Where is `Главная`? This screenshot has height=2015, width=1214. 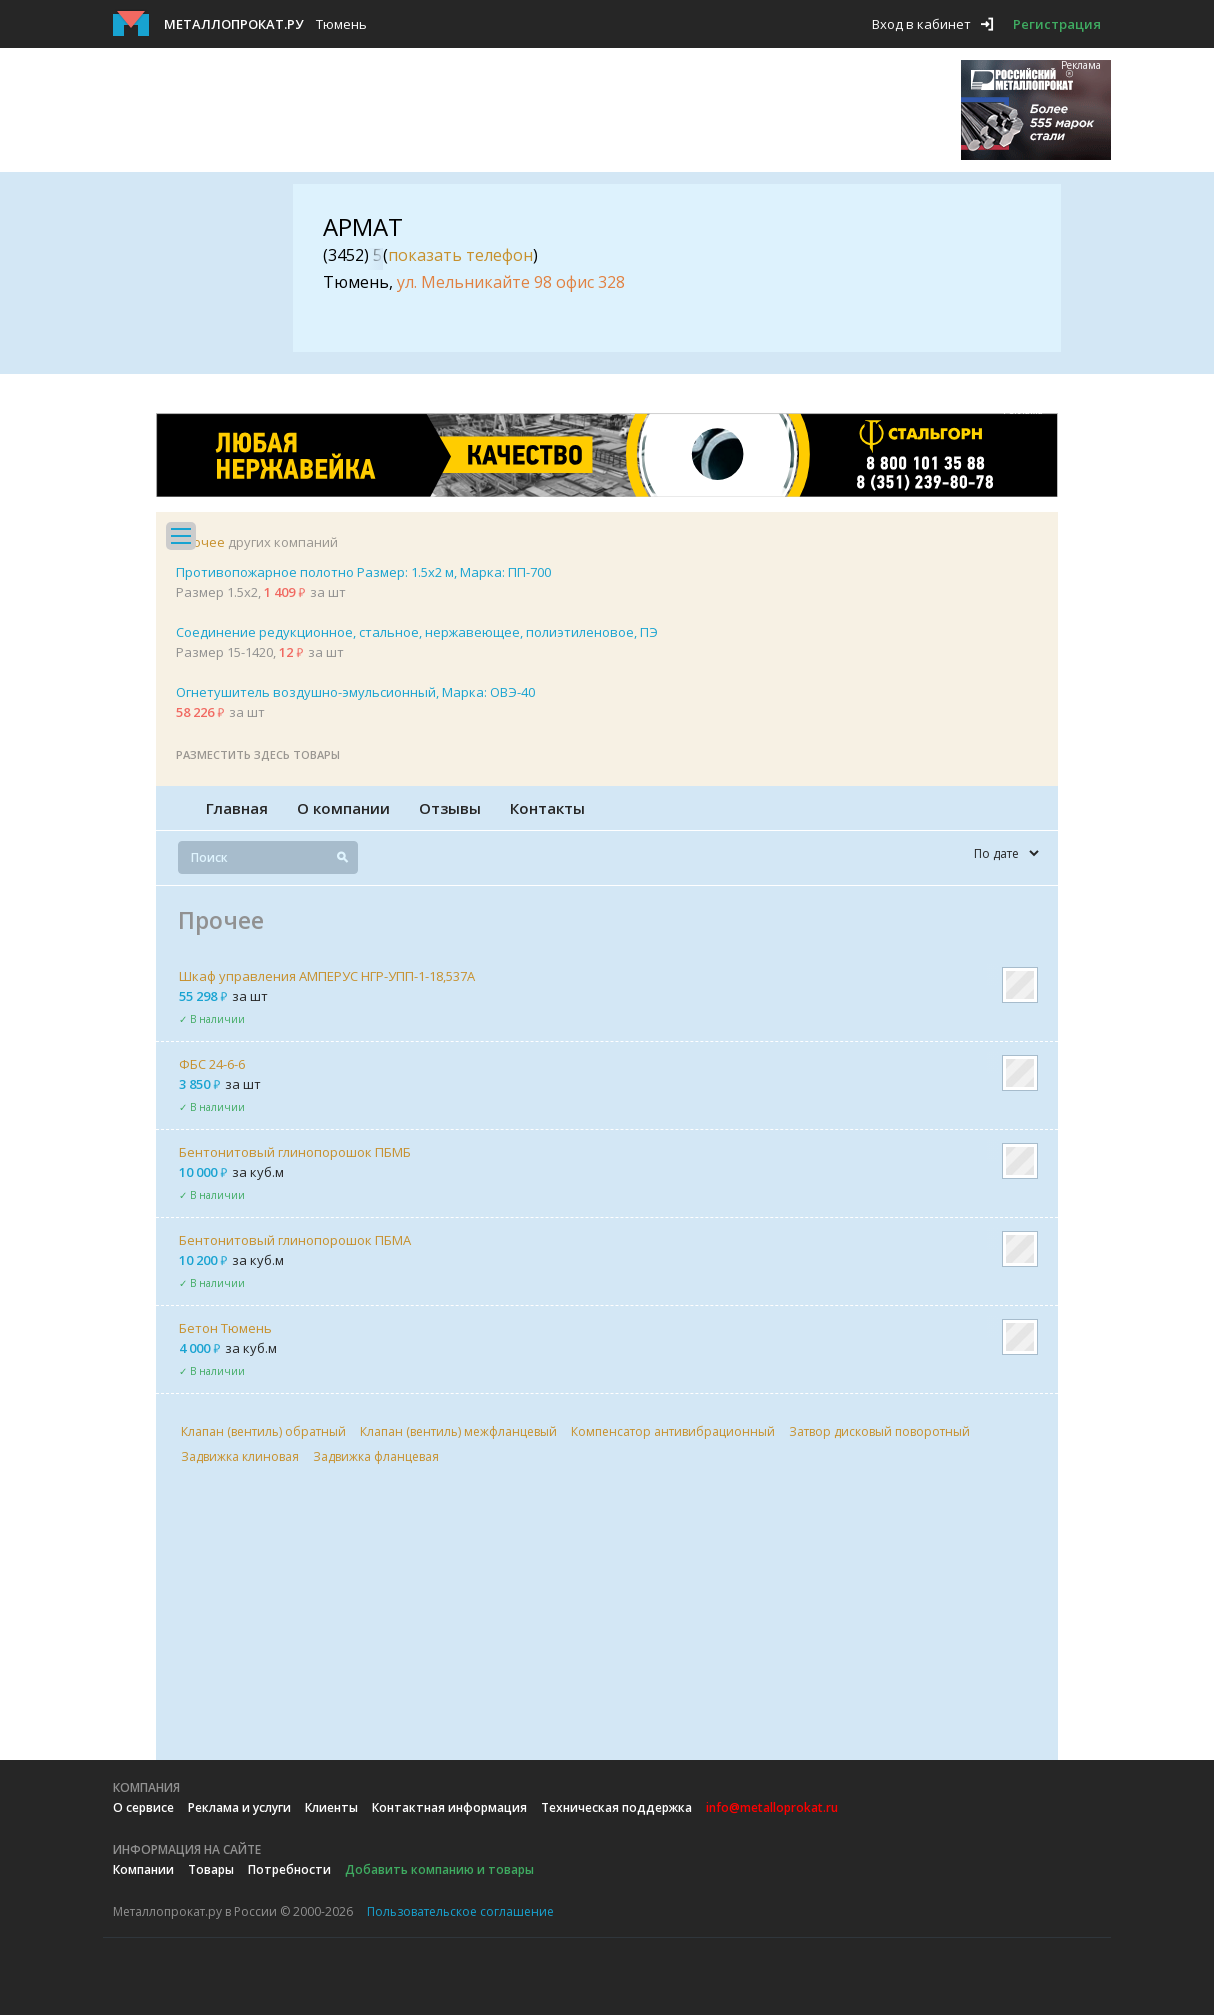 Главная is located at coordinates (237, 808).